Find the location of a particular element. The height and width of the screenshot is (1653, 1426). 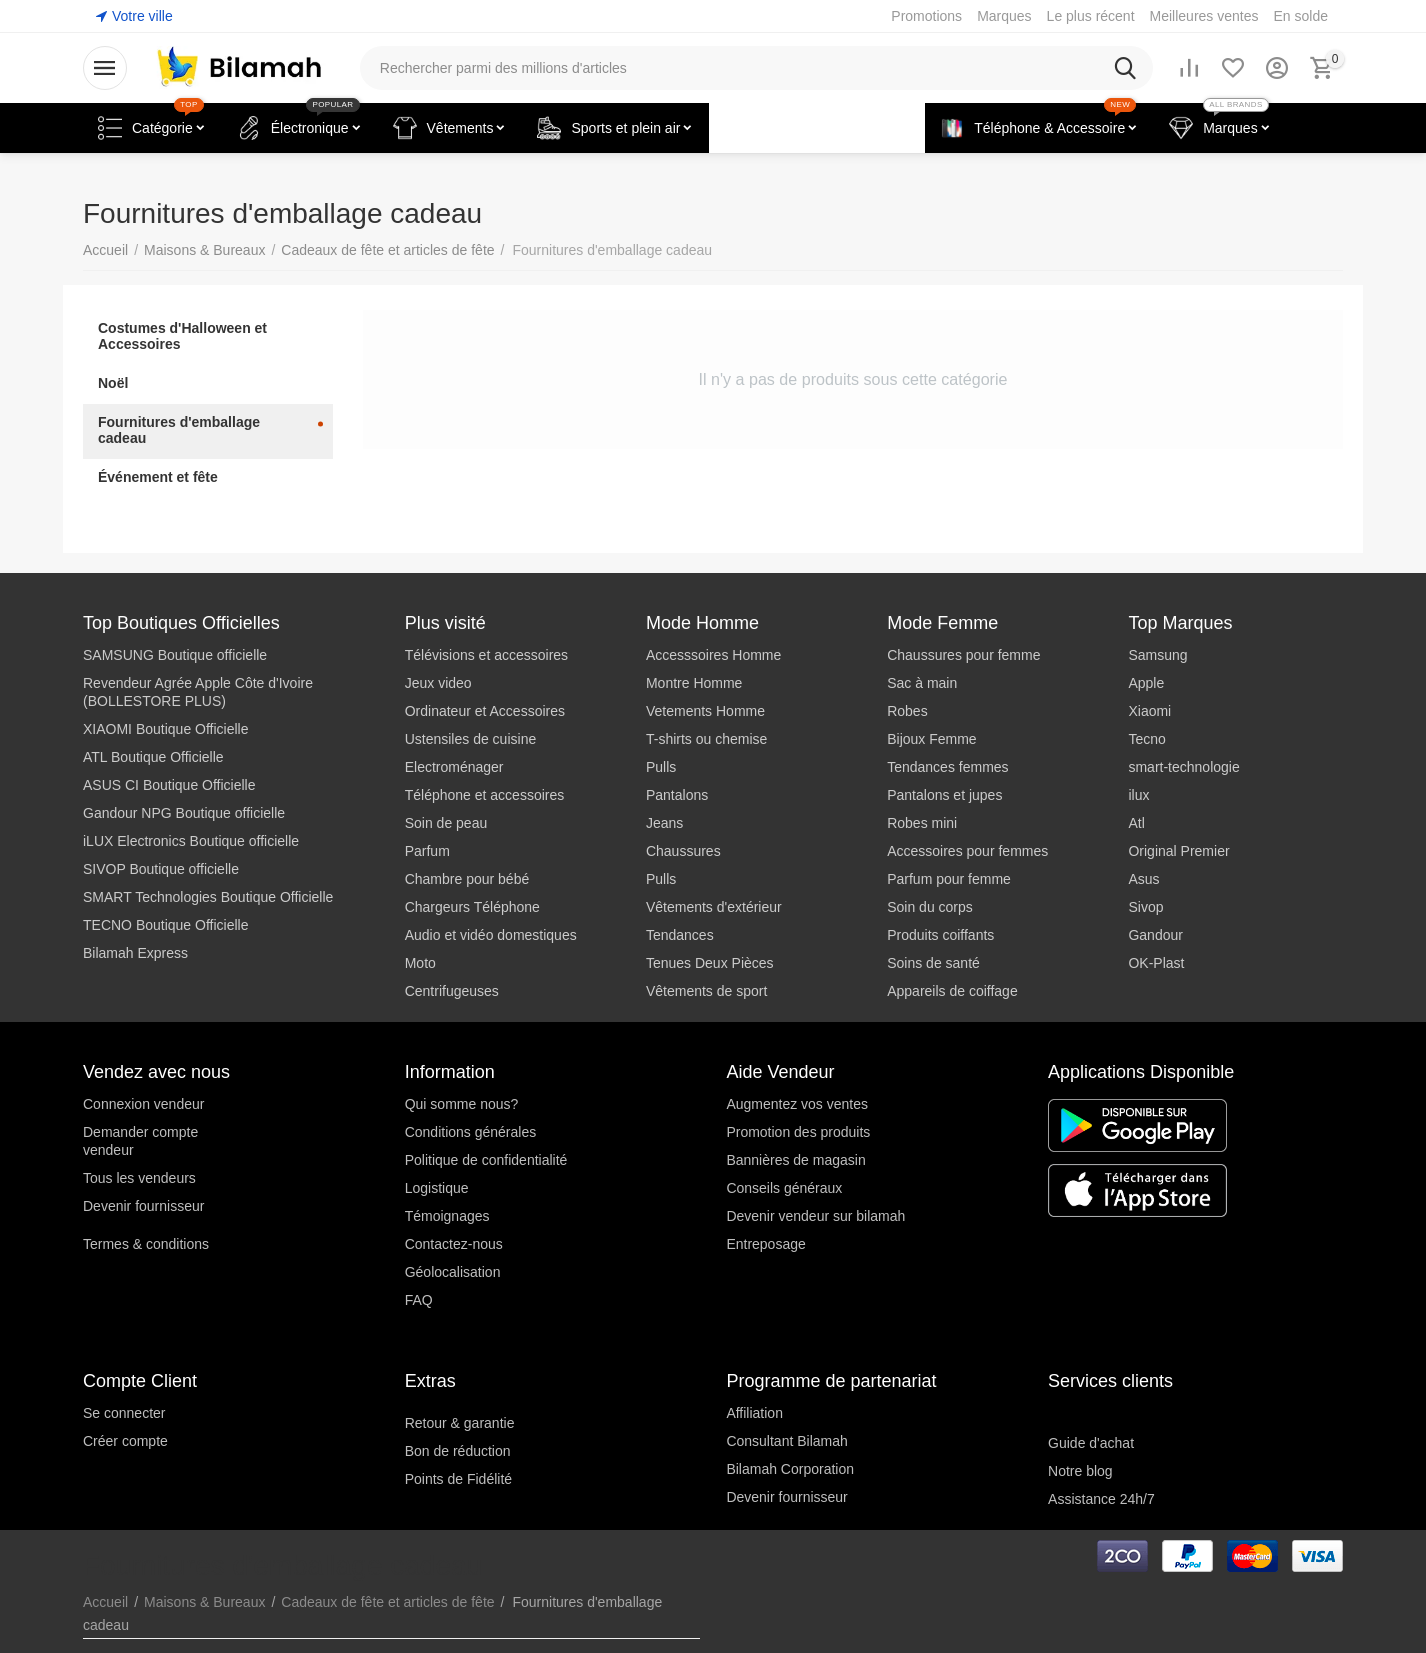

iLUX Electronics Boutique officielle is located at coordinates (191, 841).